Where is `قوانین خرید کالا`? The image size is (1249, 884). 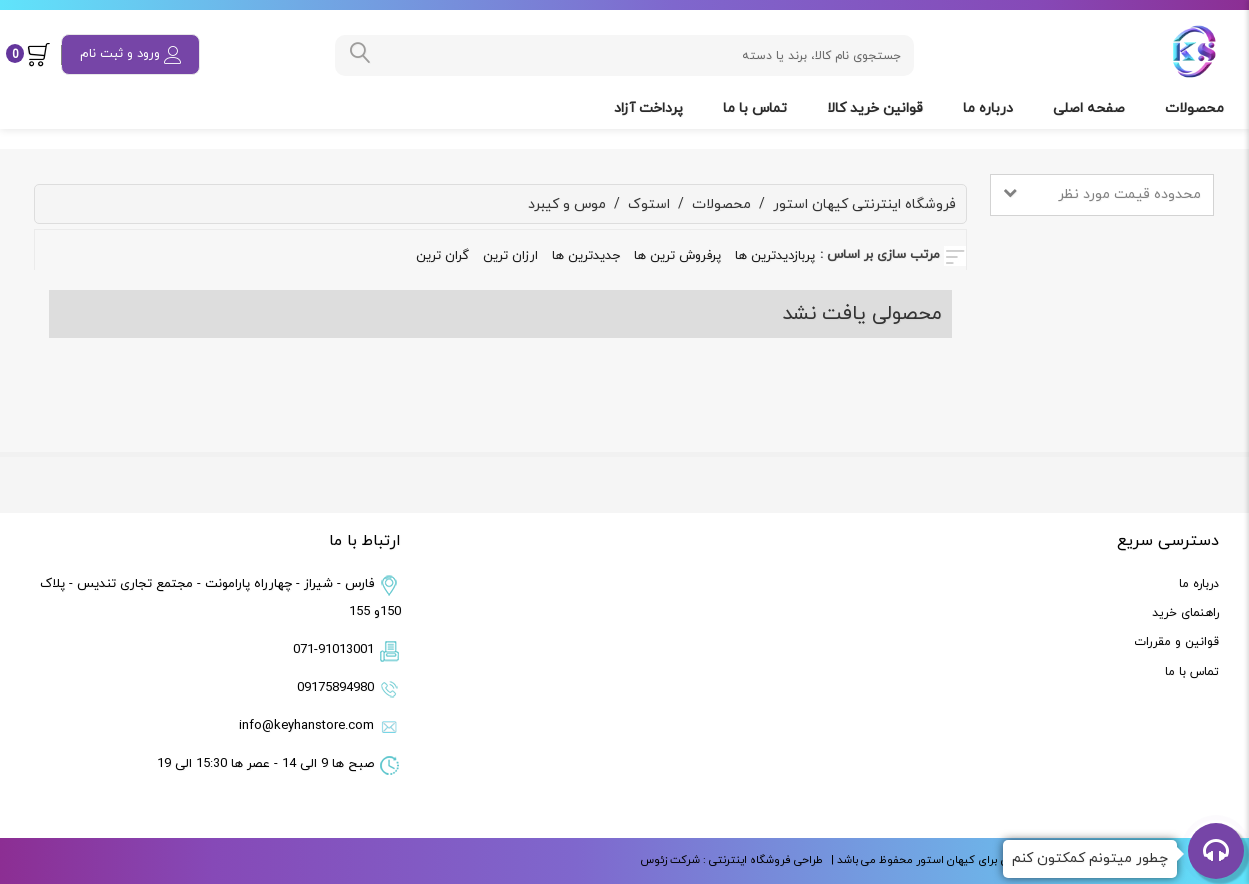 قوانین خرید کالا is located at coordinates (877, 108).